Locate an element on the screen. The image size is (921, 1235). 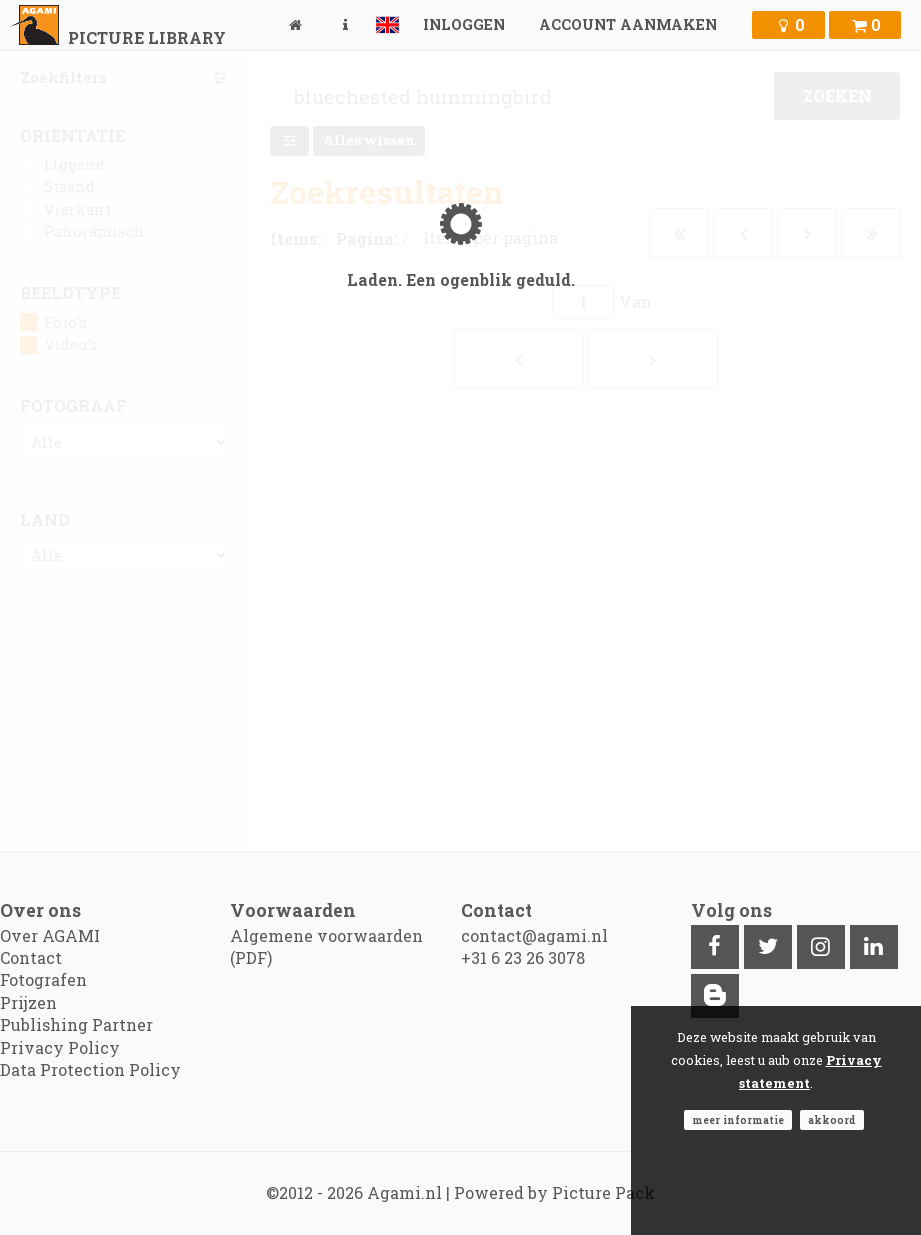
Algemene voorwaarden (PDF) is located at coordinates (326, 946).